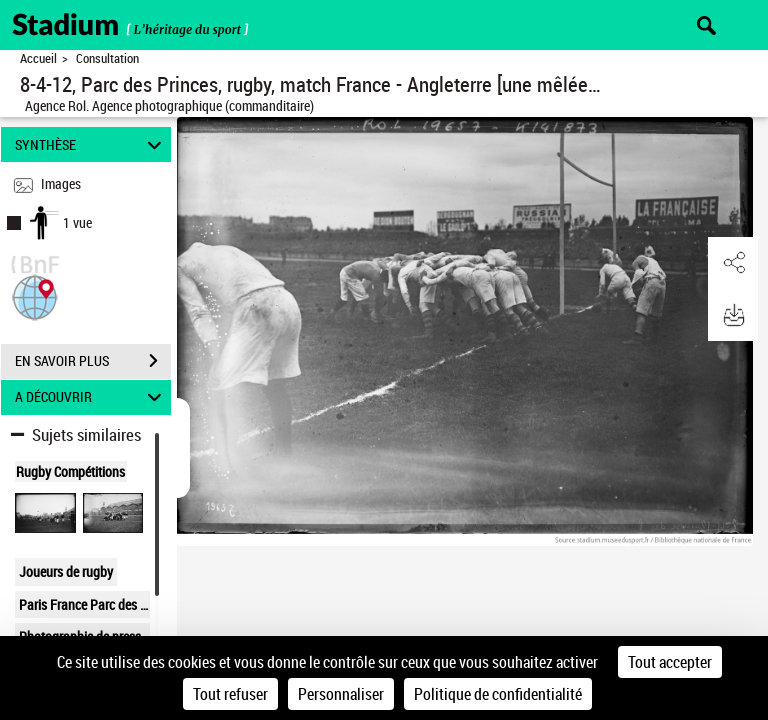 This screenshot has width=768, height=720. Describe the element at coordinates (498, 694) in the screenshot. I see `Politique de confidentialité [link]` at that location.